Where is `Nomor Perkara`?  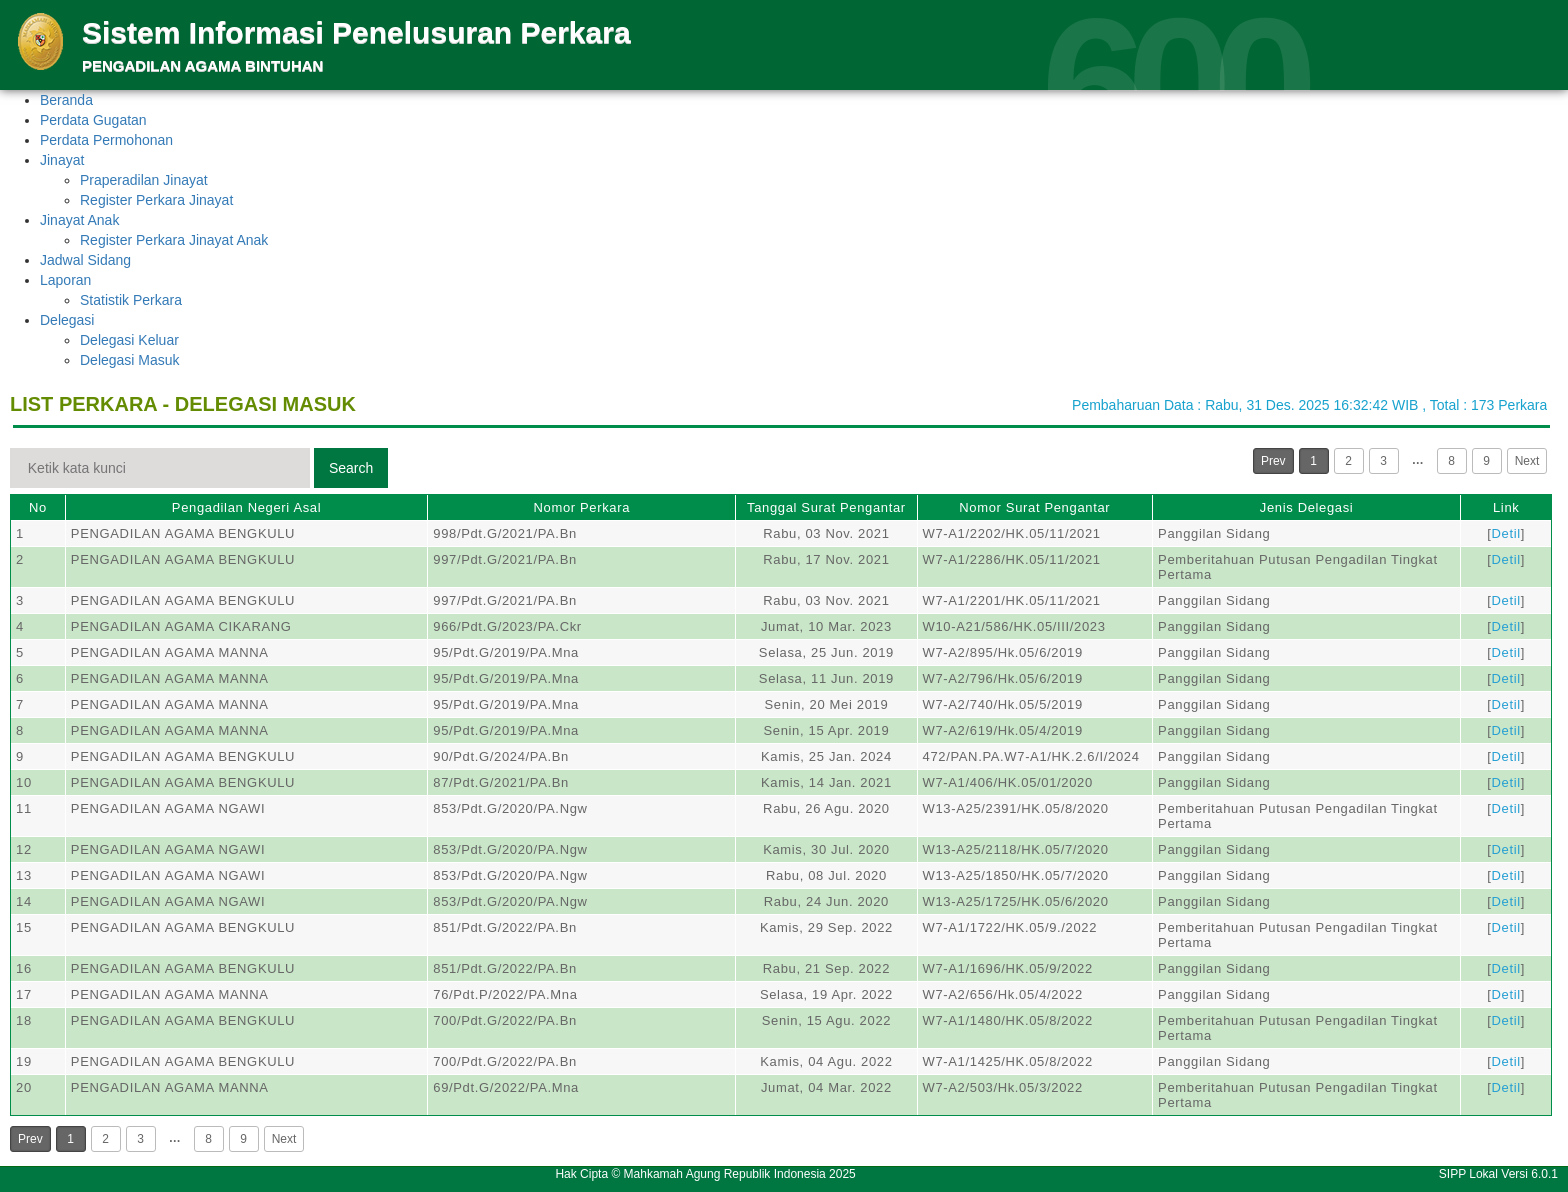
Nomor Perkara is located at coordinates (581, 507).